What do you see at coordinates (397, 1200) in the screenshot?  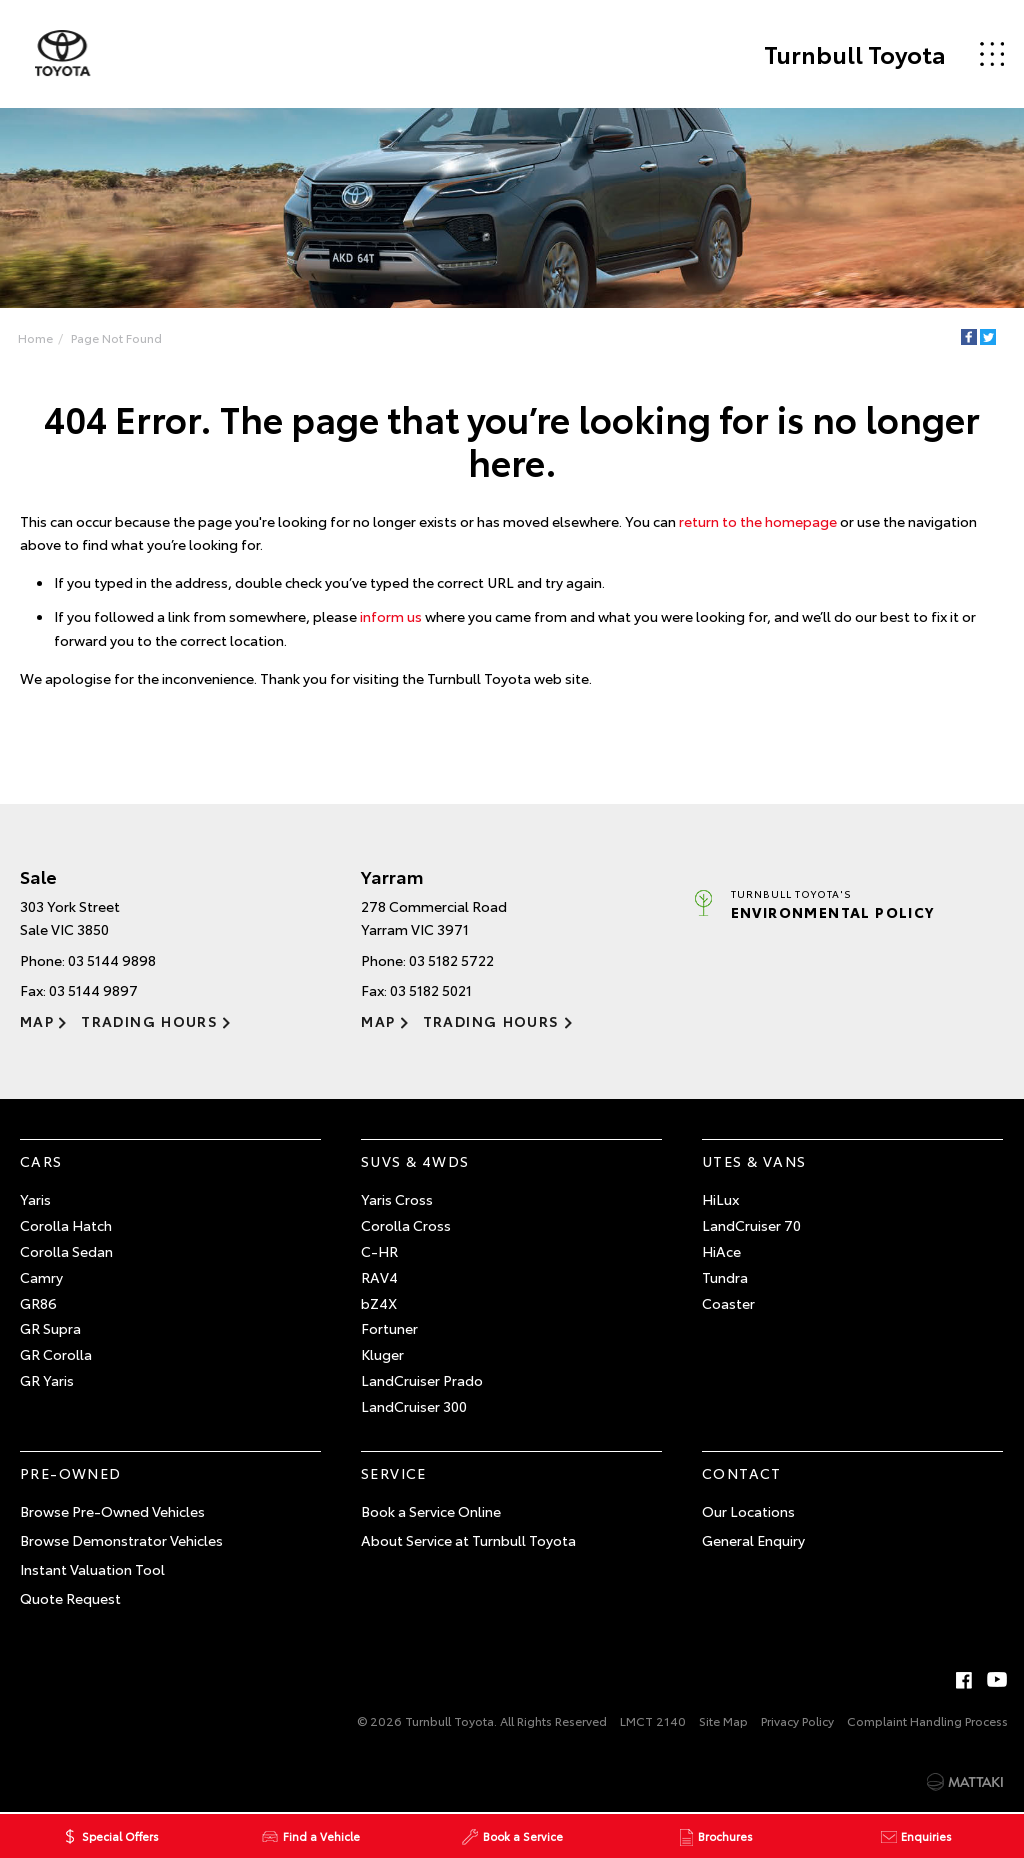 I see `Yaris Cross` at bounding box center [397, 1200].